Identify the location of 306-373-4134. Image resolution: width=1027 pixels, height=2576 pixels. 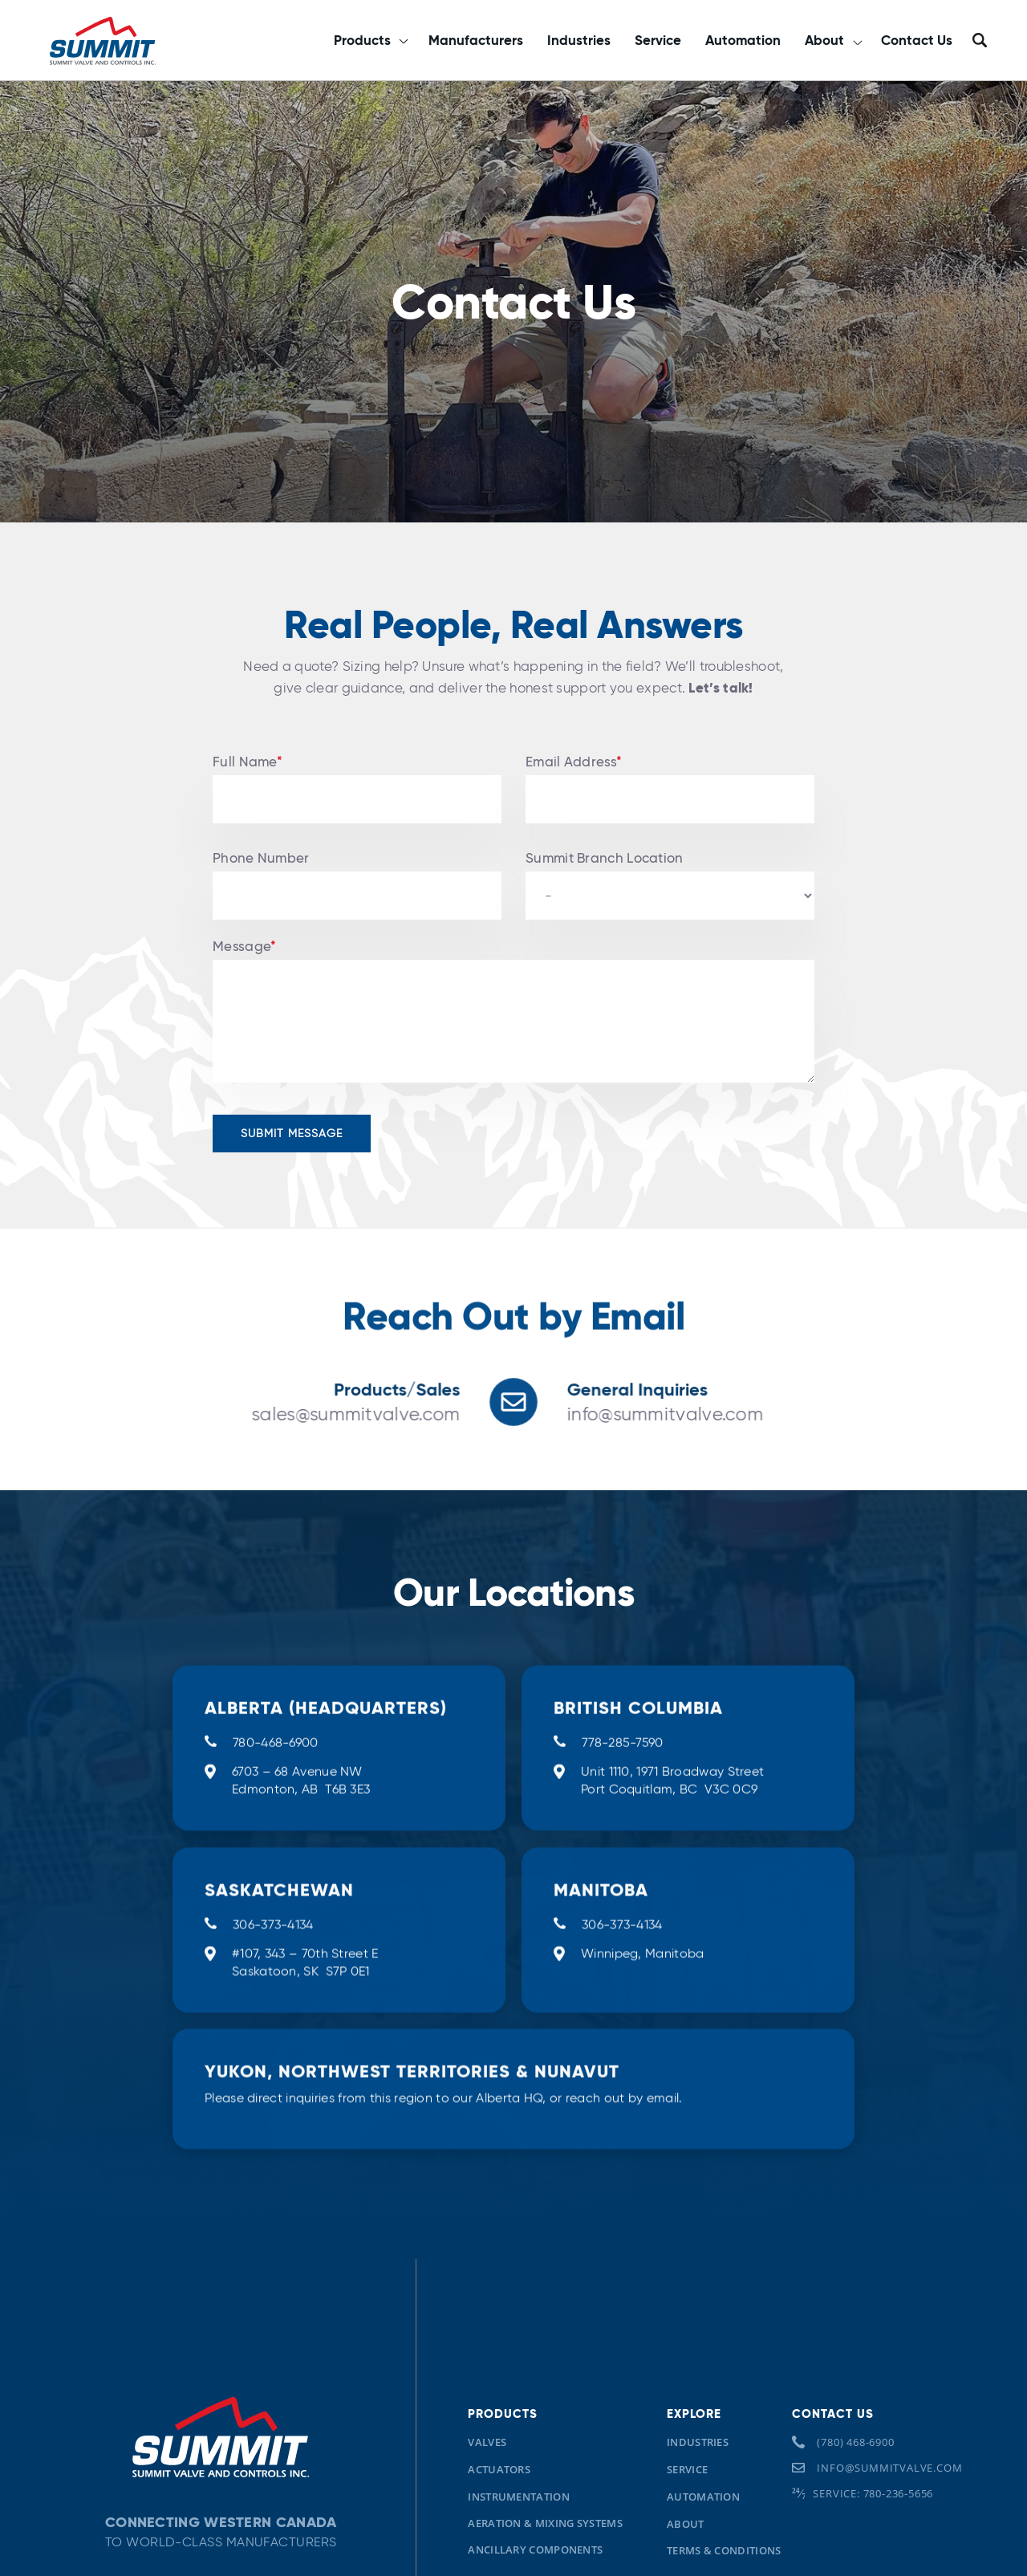
(273, 1971).